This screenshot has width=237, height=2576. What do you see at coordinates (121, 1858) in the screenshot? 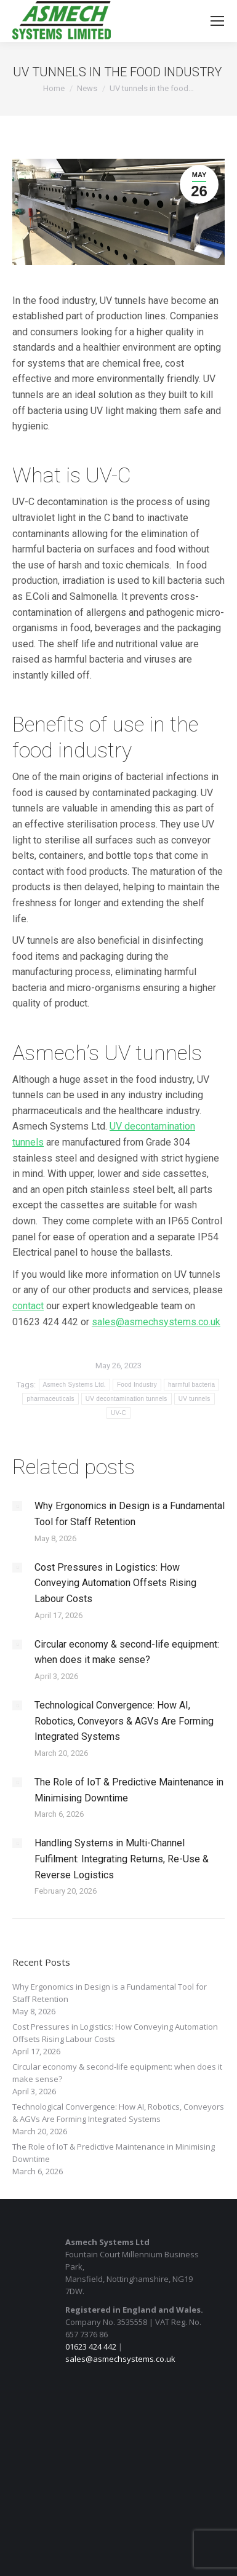
I see `Handling Systems in Multi-Channel Fulfilment: Integrating Returns, Re-Use & Reverse Logistics` at bounding box center [121, 1858].